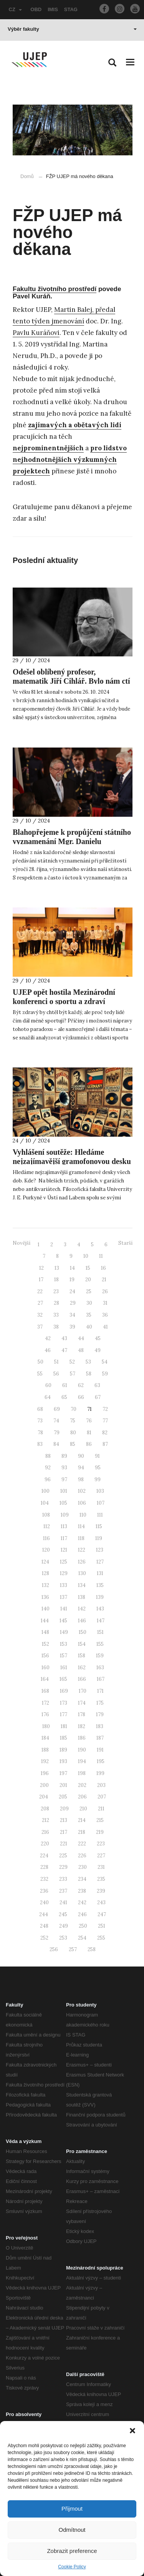  What do you see at coordinates (40, 1303) in the screenshot?
I see `27` at bounding box center [40, 1303].